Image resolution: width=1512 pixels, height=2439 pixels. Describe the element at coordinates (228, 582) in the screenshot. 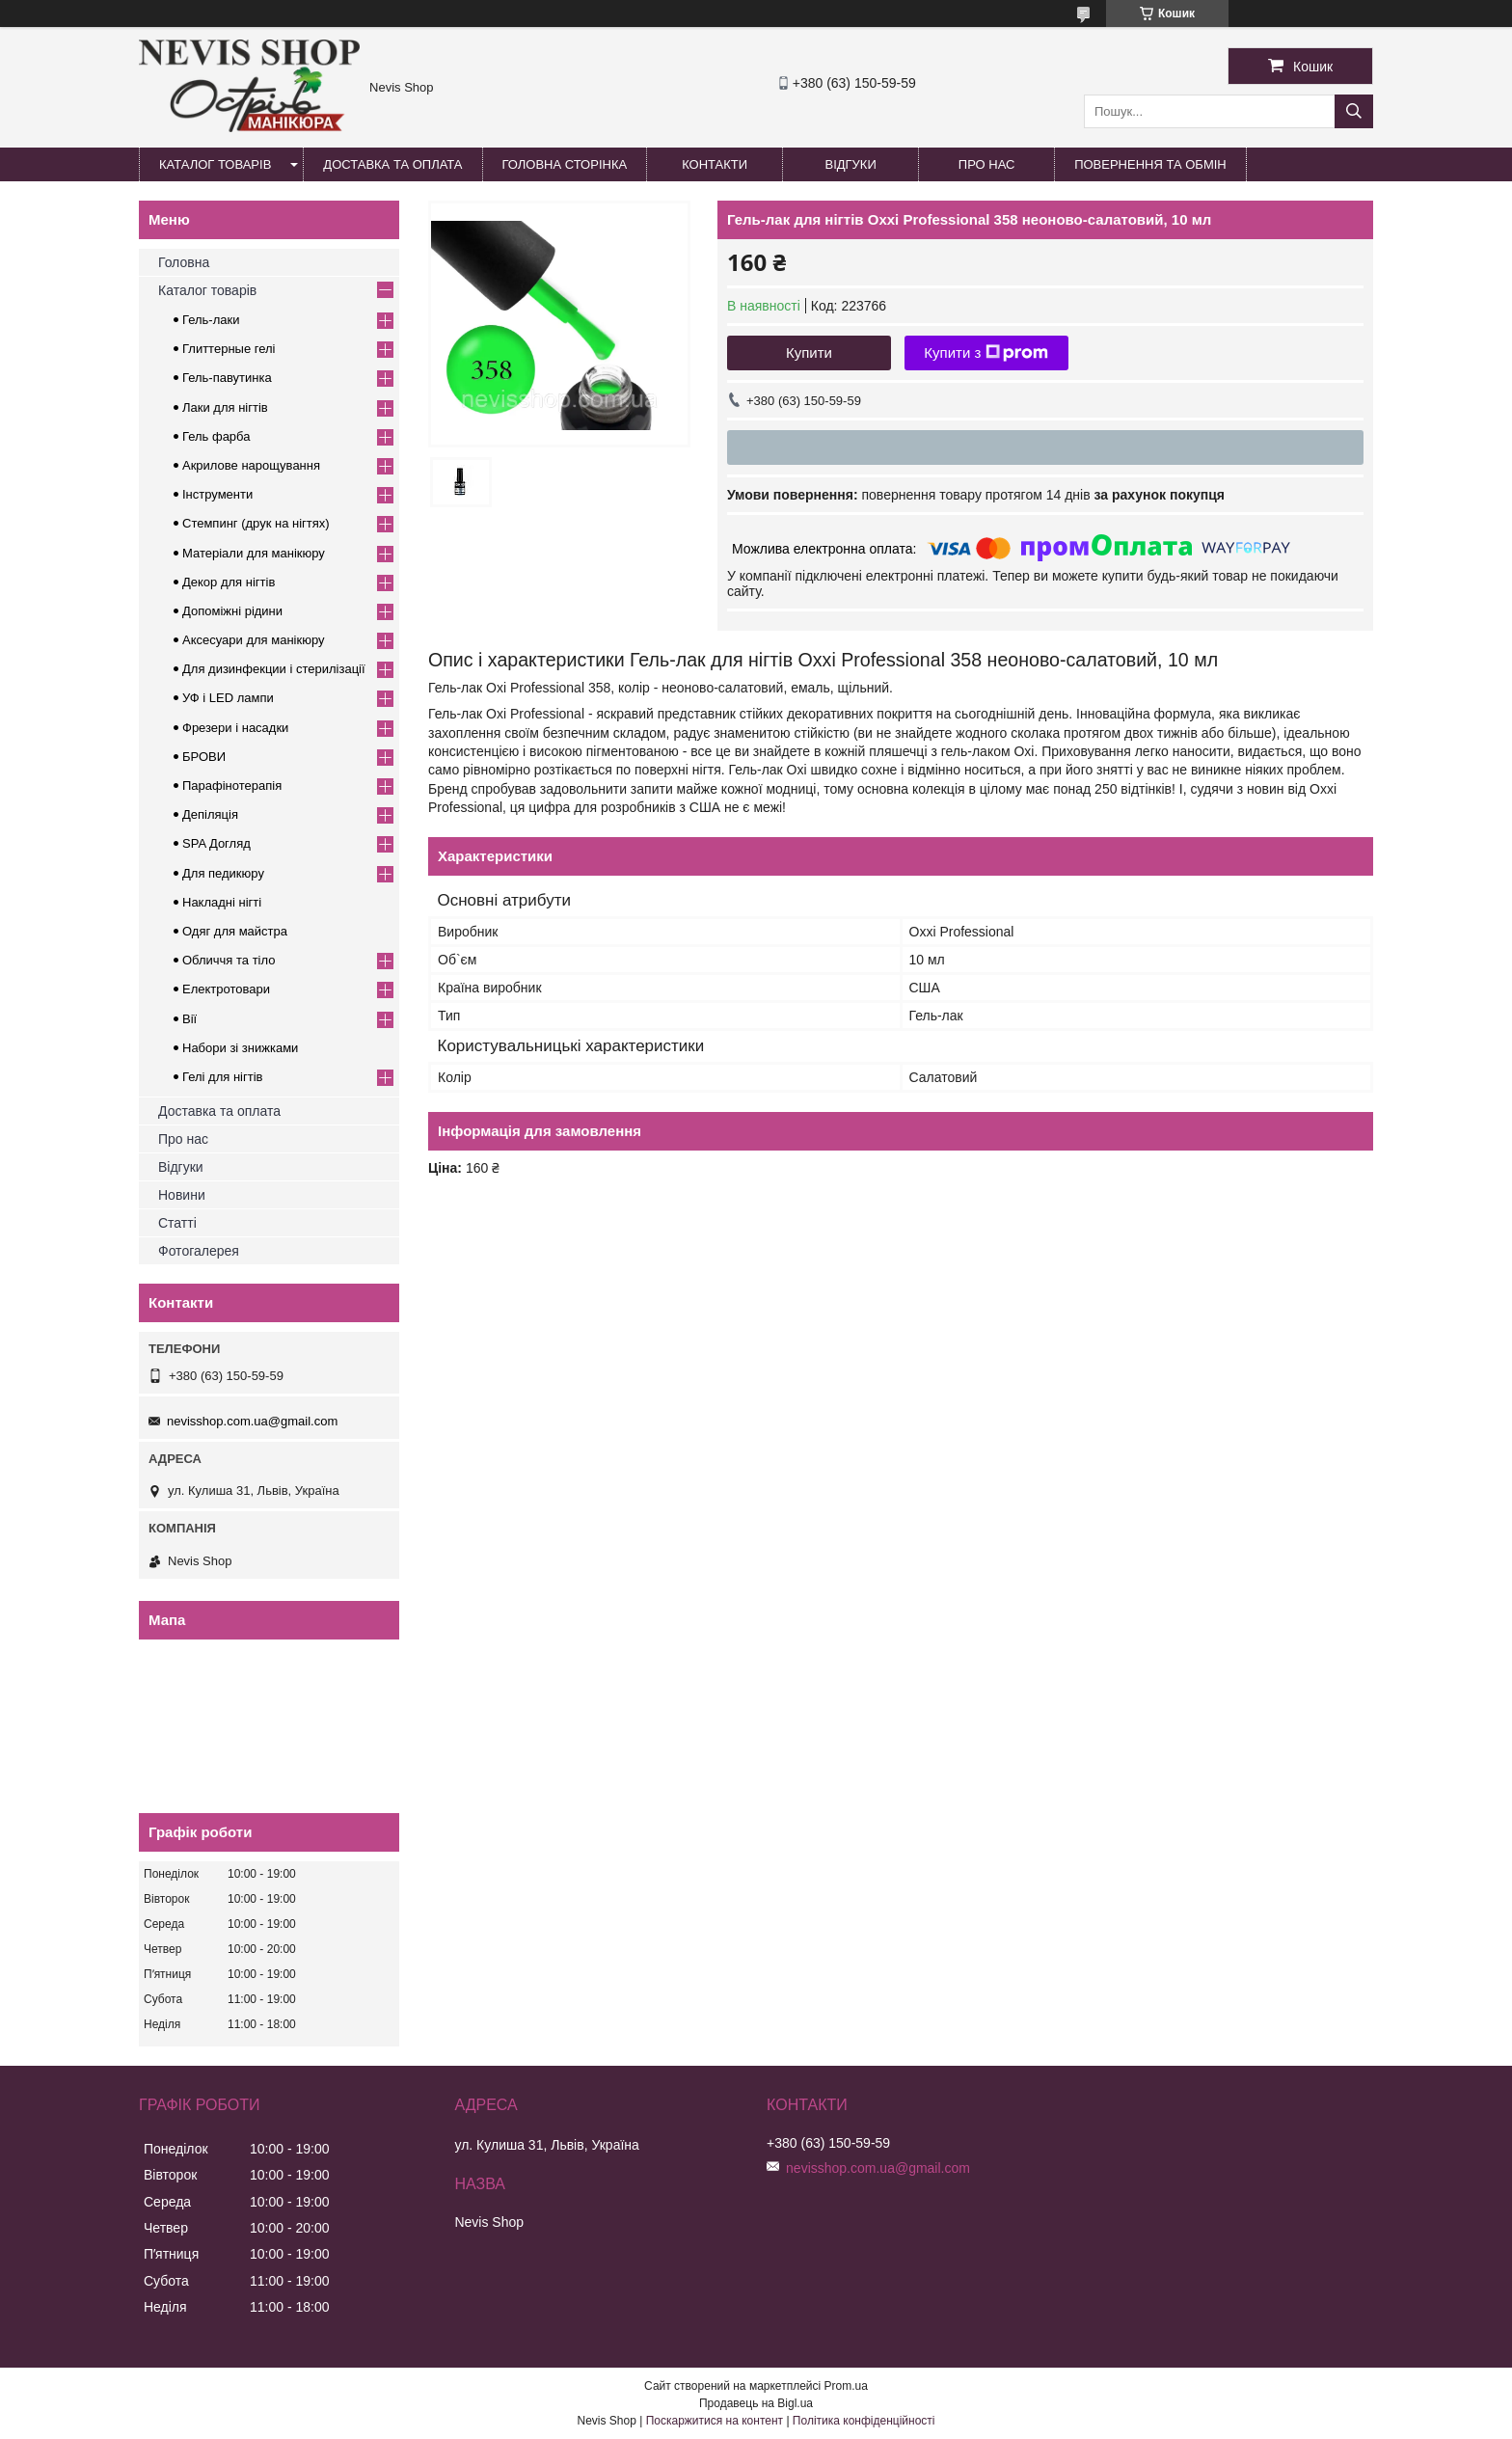

I see `Декор для нігтів` at that location.